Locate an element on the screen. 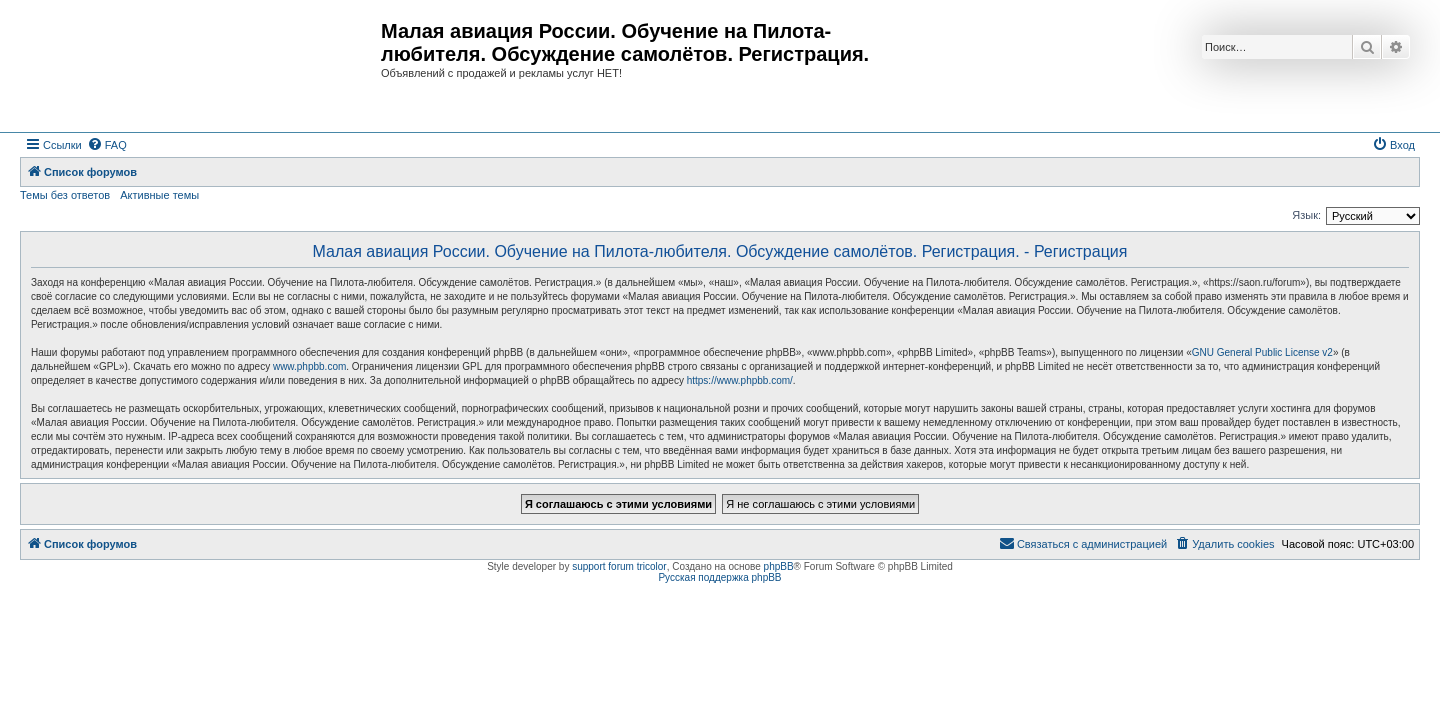  Активные темы is located at coordinates (159, 195).